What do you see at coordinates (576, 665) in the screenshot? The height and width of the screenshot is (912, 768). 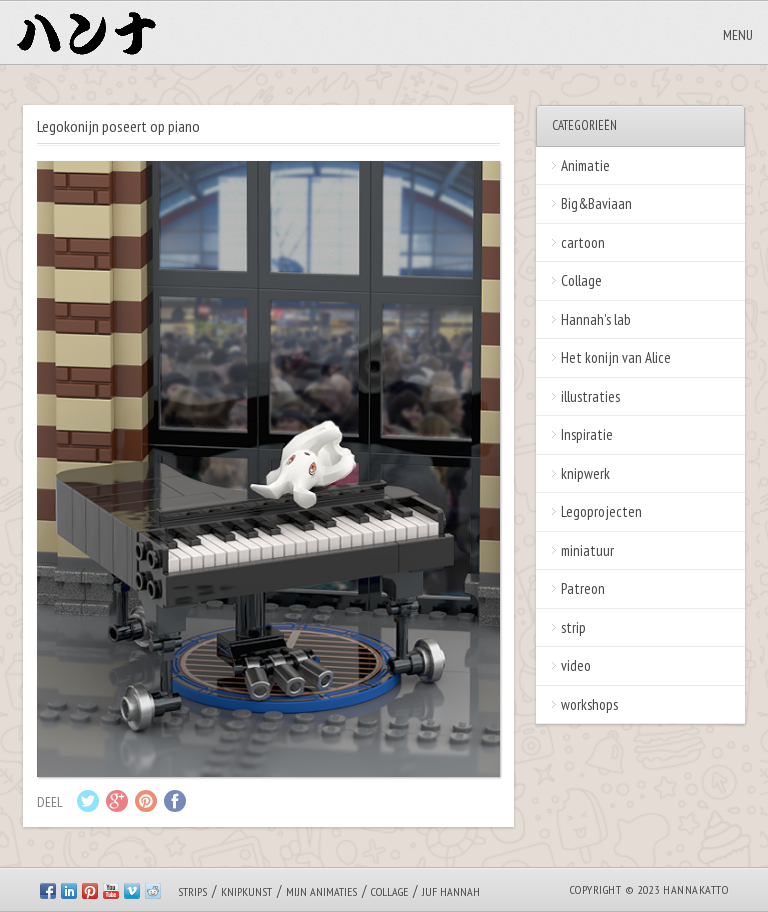 I see `video` at bounding box center [576, 665].